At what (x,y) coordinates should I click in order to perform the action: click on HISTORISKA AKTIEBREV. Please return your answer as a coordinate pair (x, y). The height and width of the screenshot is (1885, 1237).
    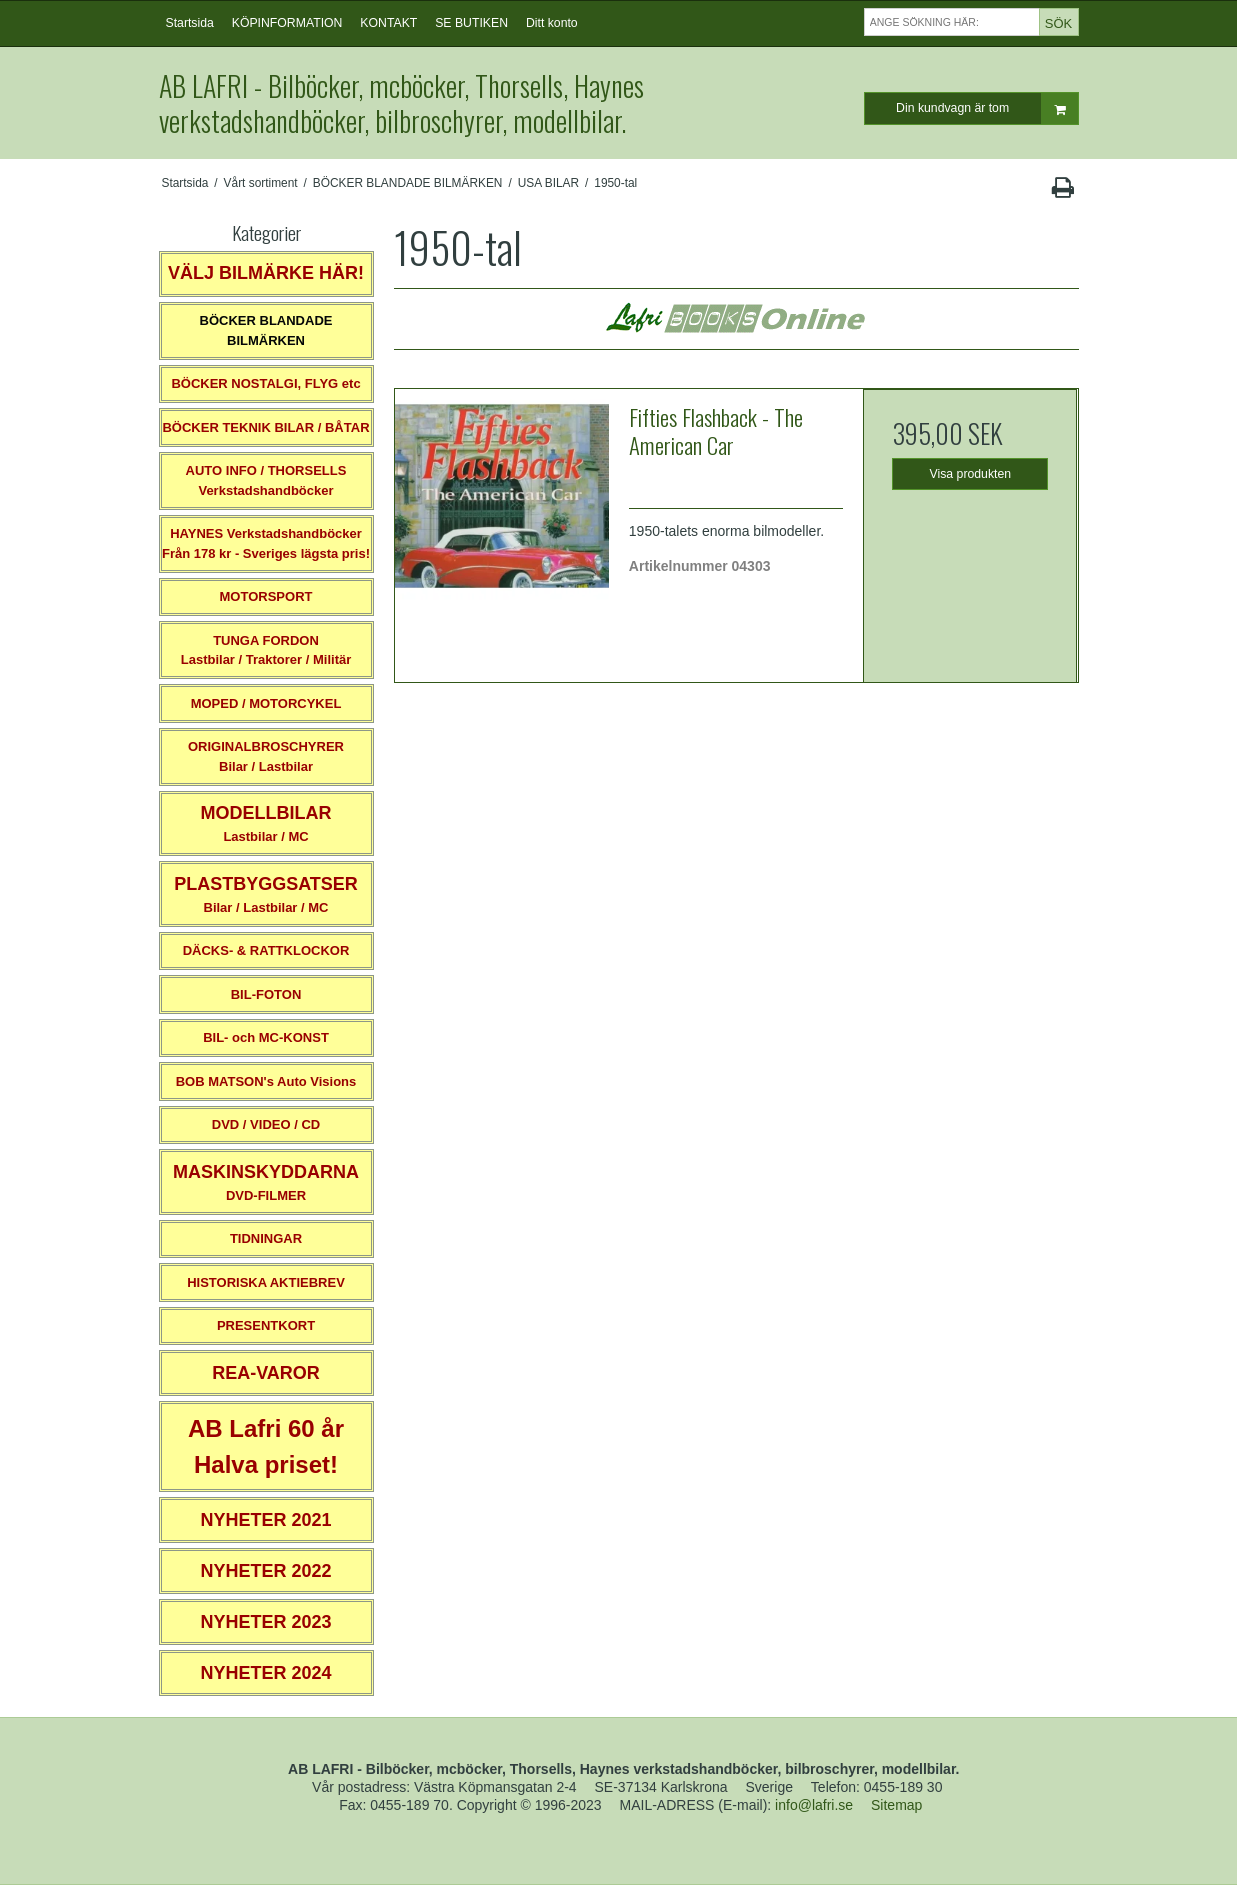
    Looking at the image, I should click on (266, 1282).